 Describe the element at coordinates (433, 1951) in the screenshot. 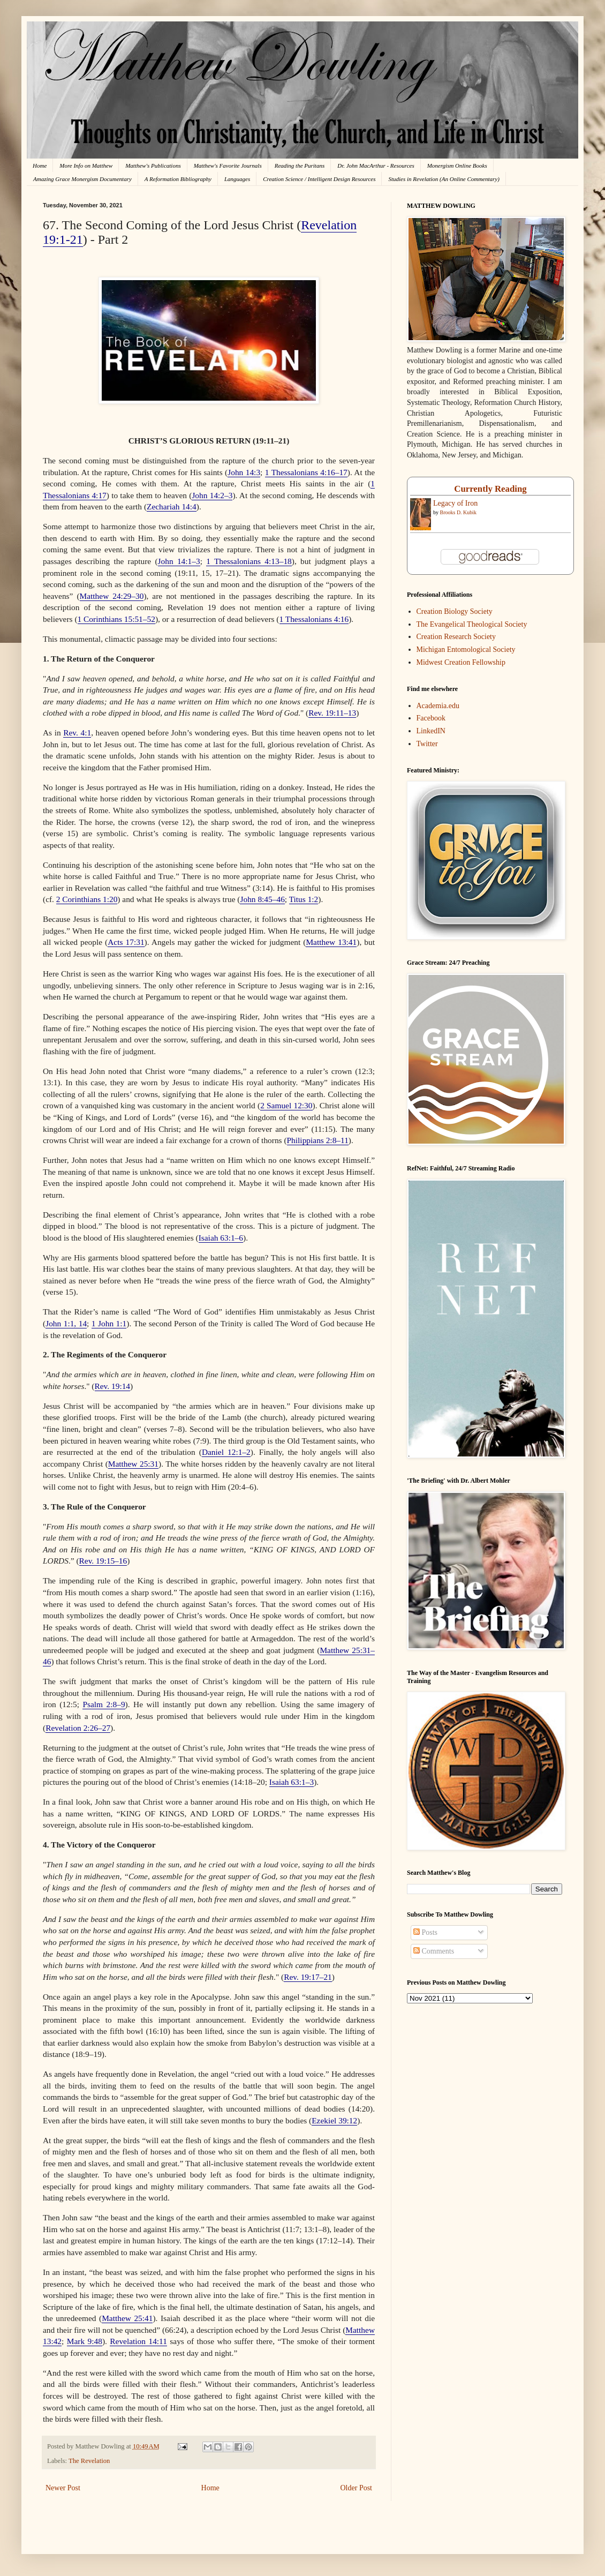

I see `Comments` at that location.